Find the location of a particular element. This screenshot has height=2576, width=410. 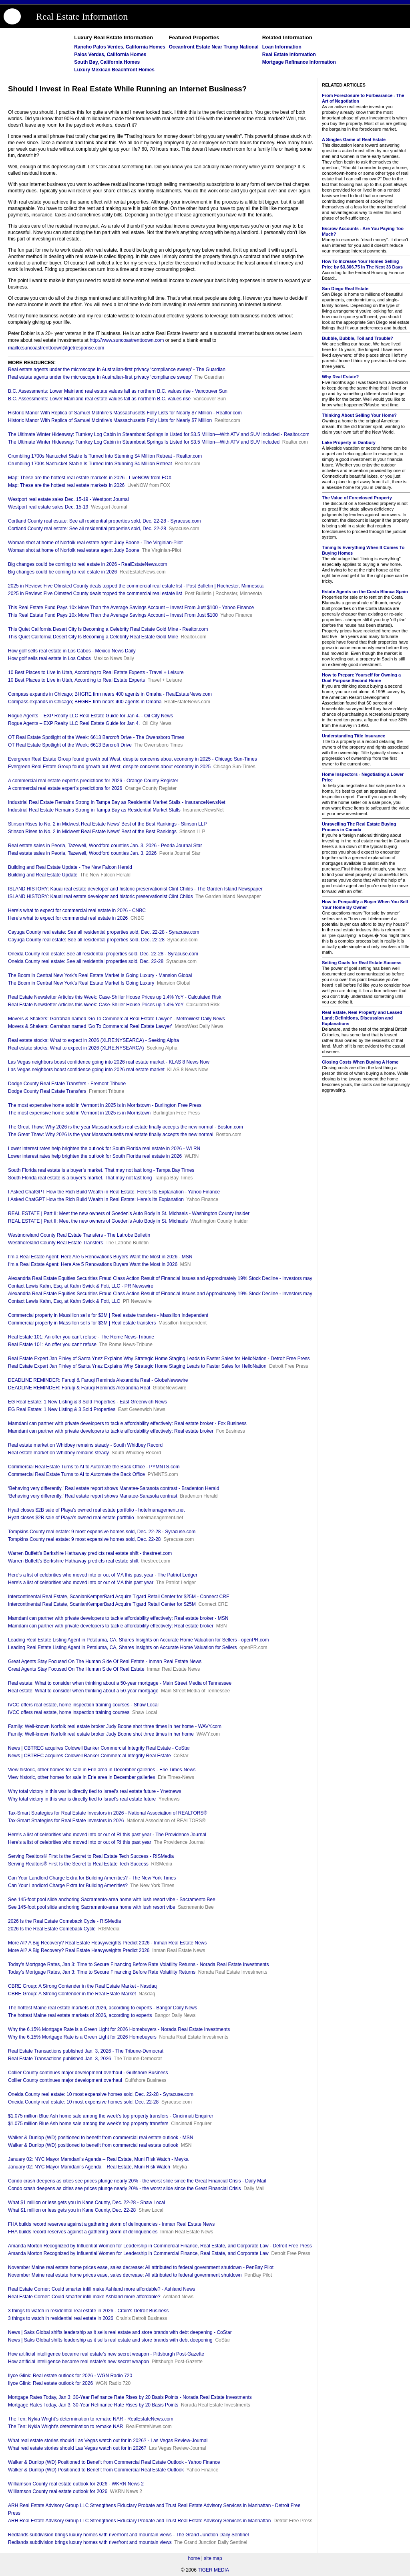

Dodge County Real Estate Transfers - Fremont Tribune is located at coordinates (67, 1083).